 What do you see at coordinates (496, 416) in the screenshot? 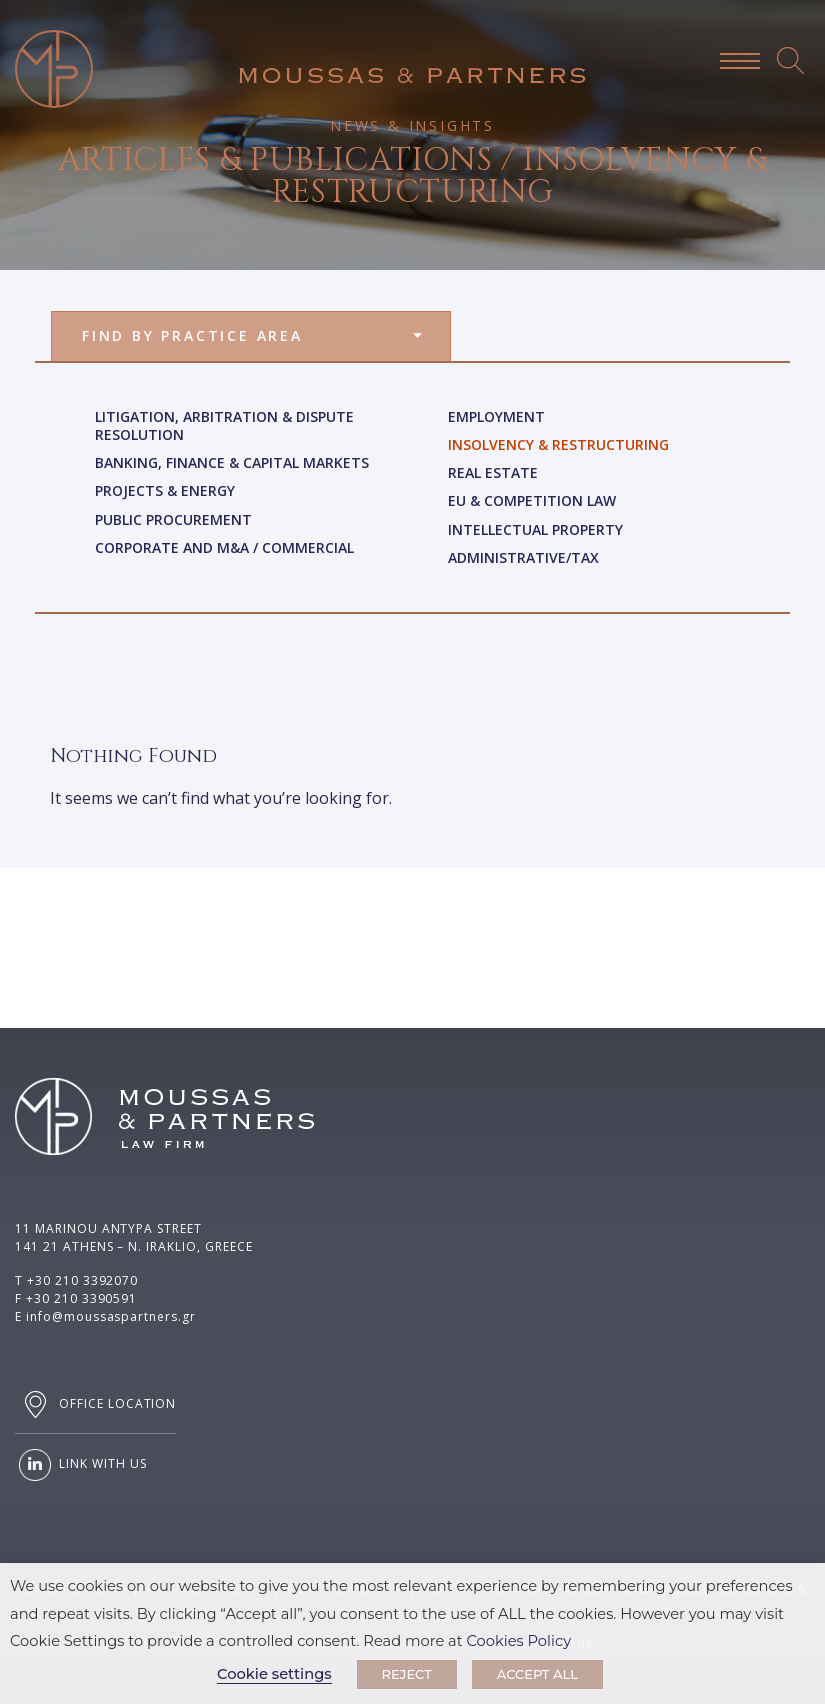
I see `Employment` at bounding box center [496, 416].